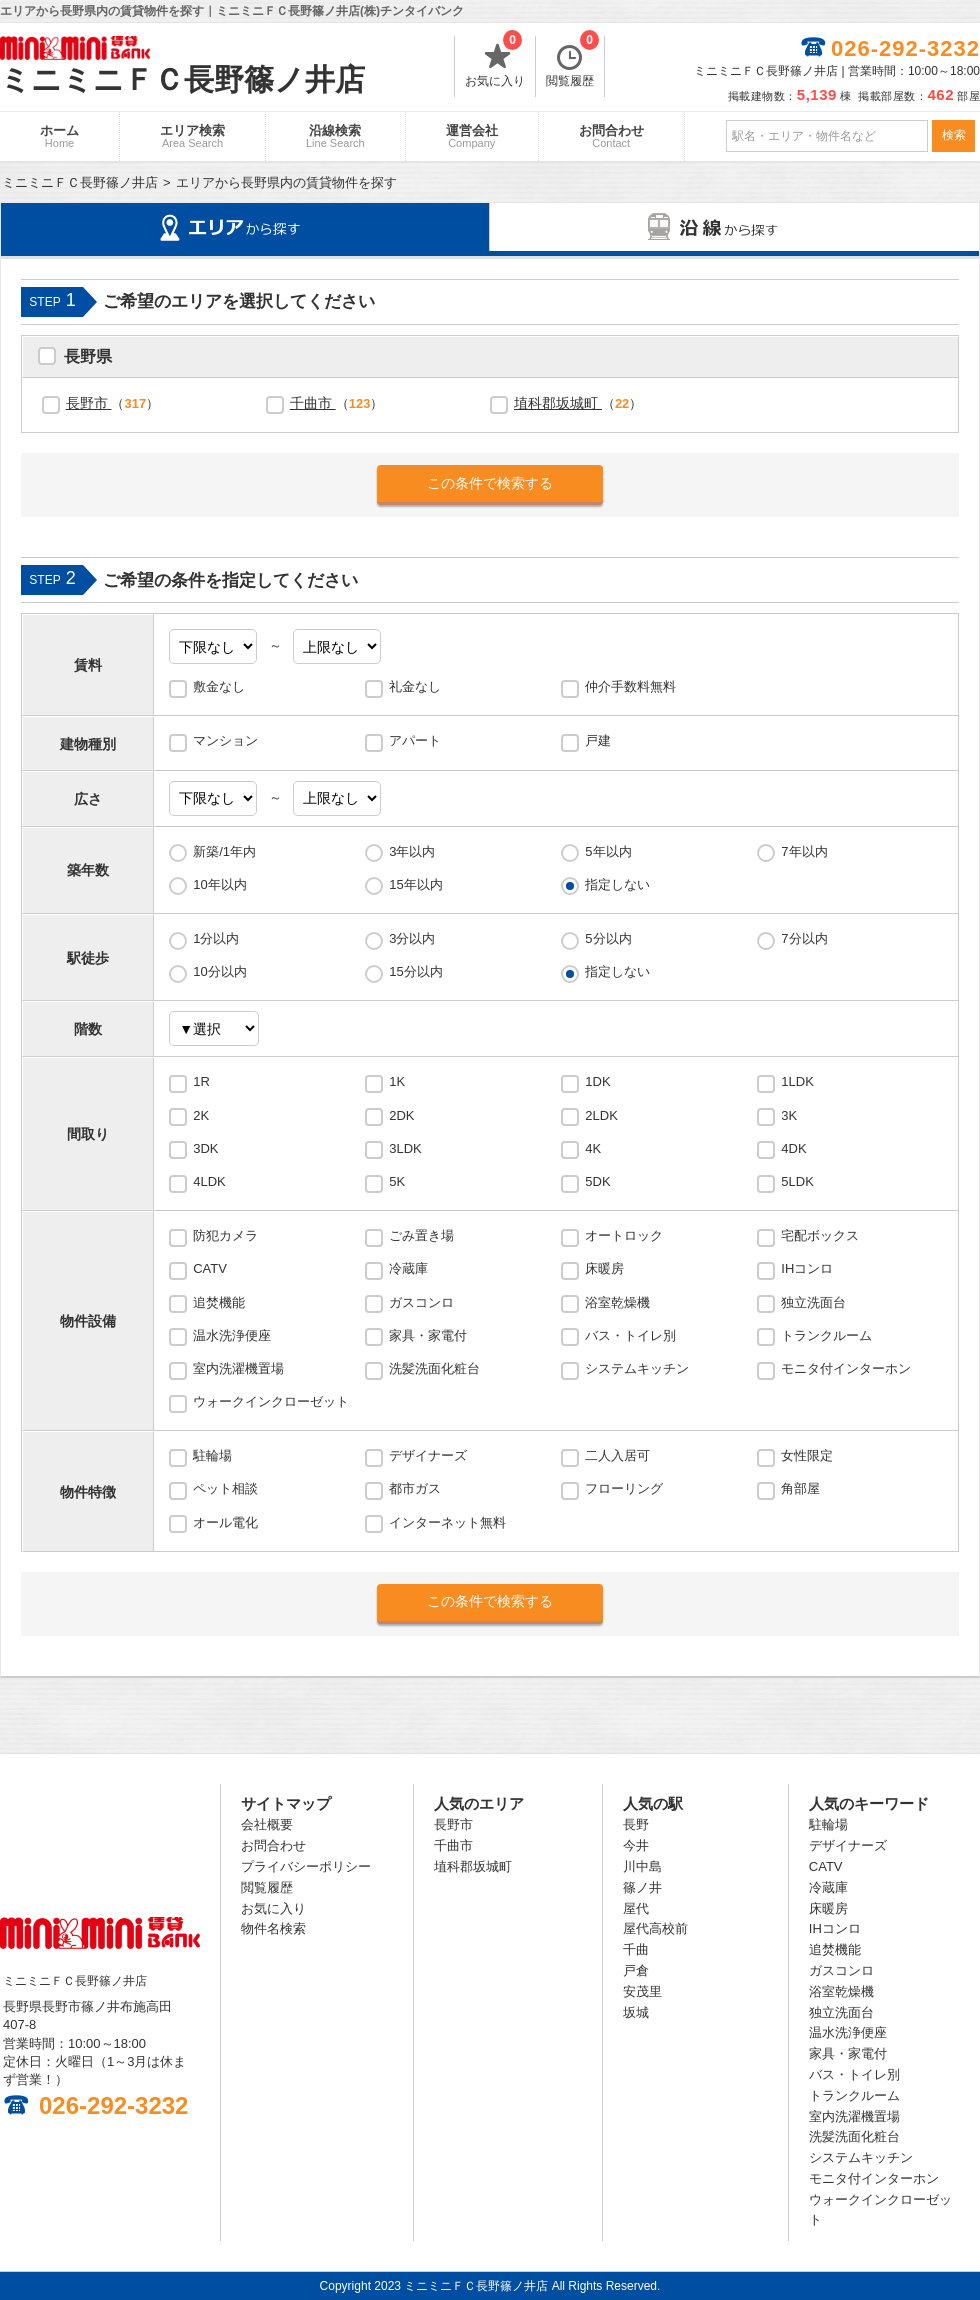 Image resolution: width=980 pixels, height=2300 pixels. What do you see at coordinates (793, 1148) in the screenshot?
I see `4DK` at bounding box center [793, 1148].